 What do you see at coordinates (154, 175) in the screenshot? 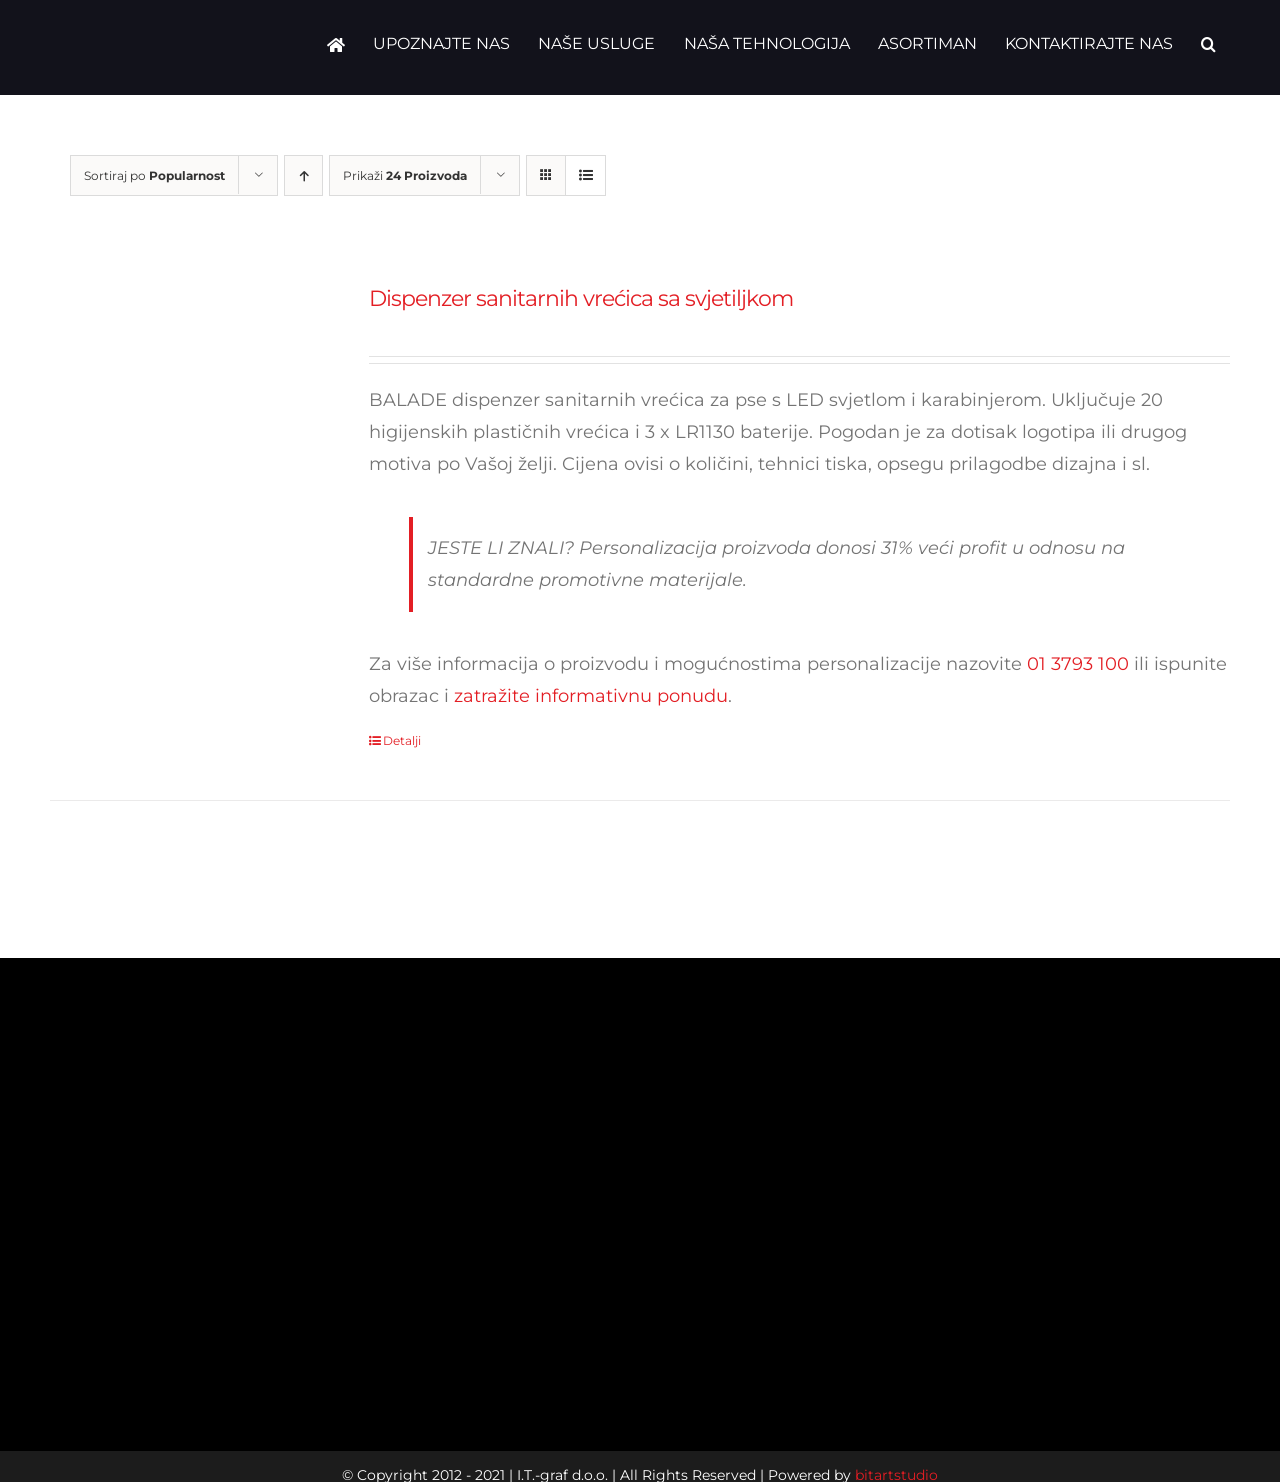
I see `Sortiraj po` at bounding box center [154, 175].